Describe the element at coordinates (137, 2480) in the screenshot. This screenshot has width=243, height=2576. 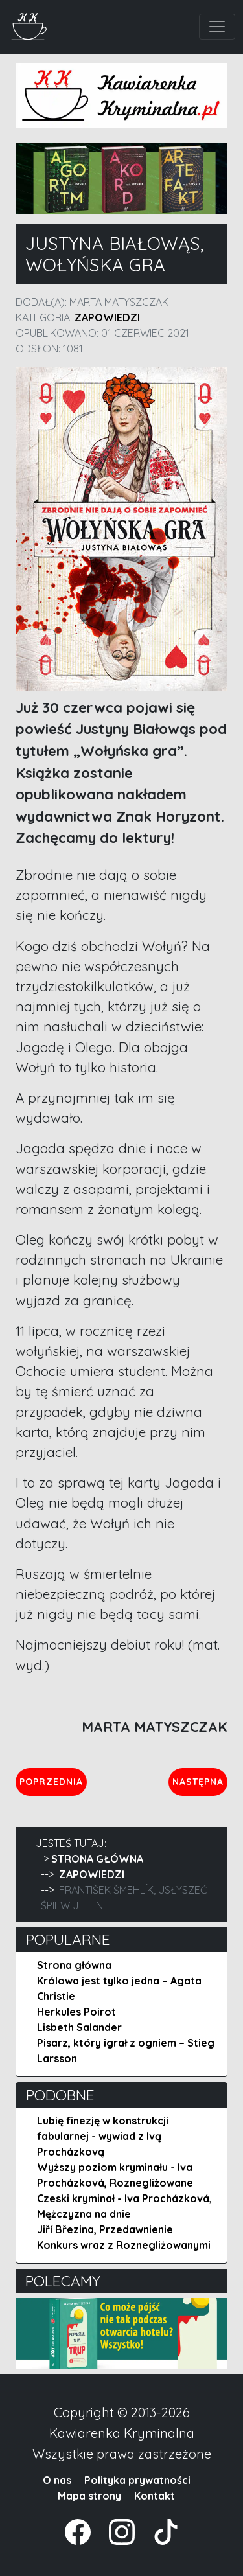
I see `Polityka prywatności` at that location.